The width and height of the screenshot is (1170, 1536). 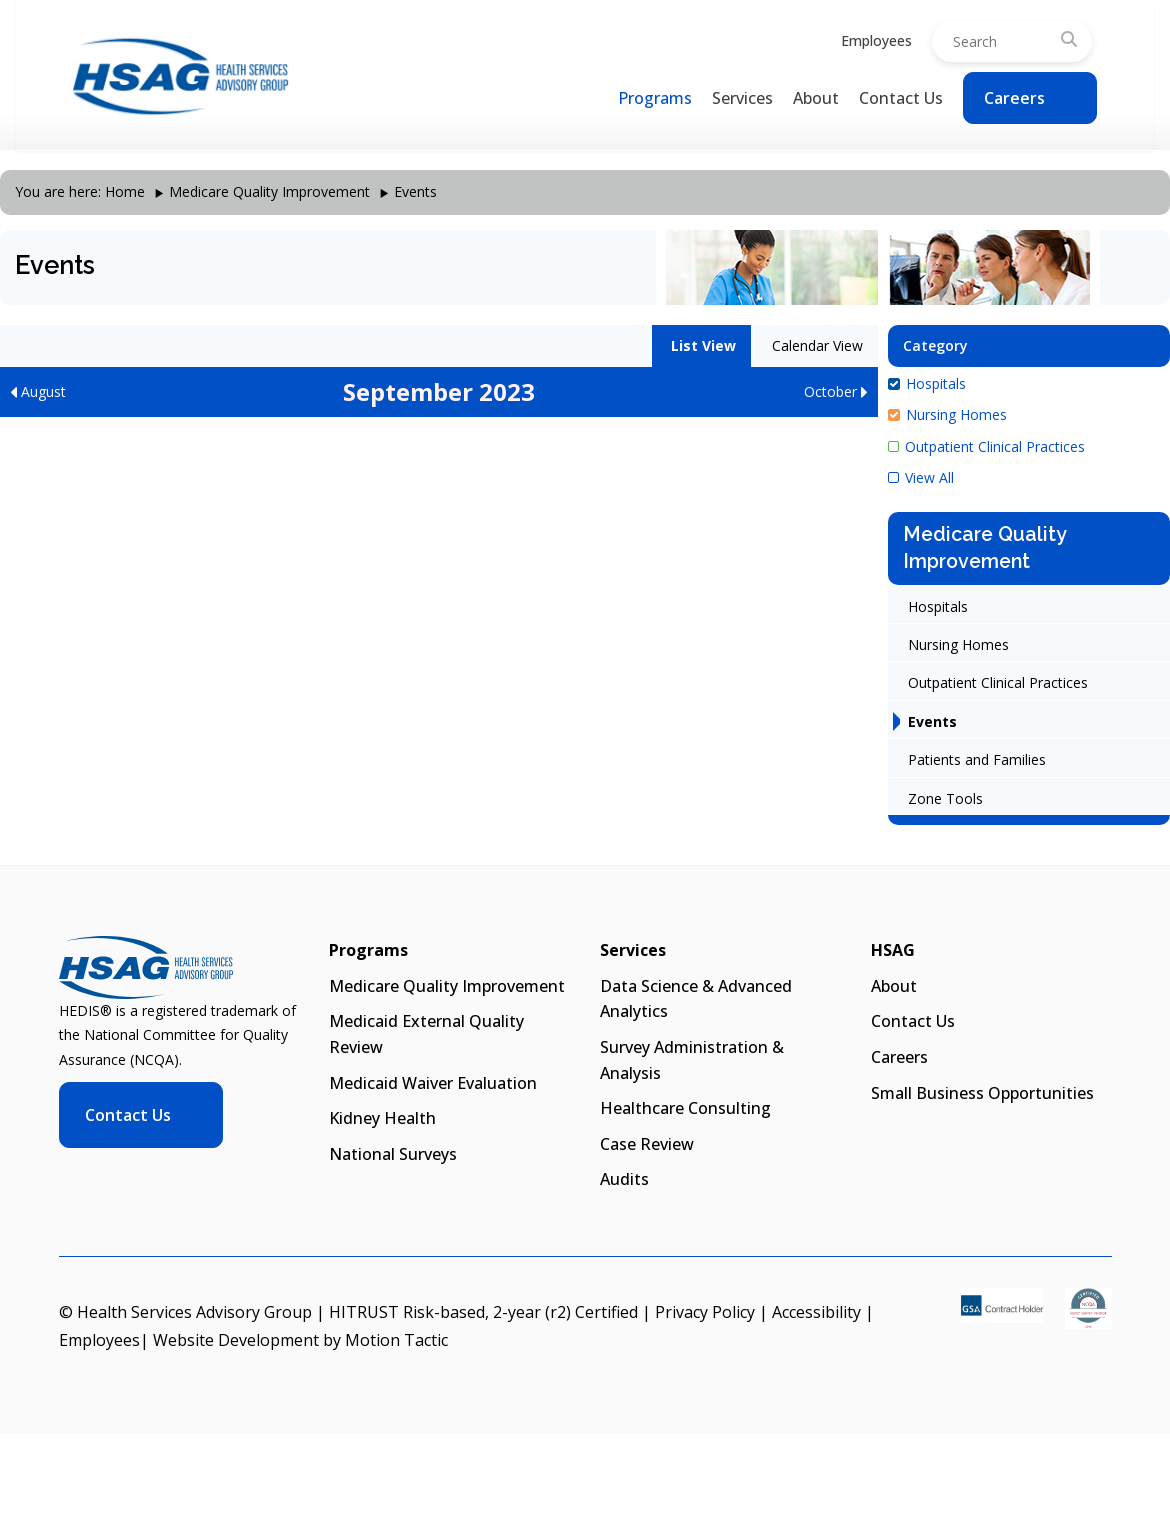 I want to click on Contact Us, so click(x=901, y=98).